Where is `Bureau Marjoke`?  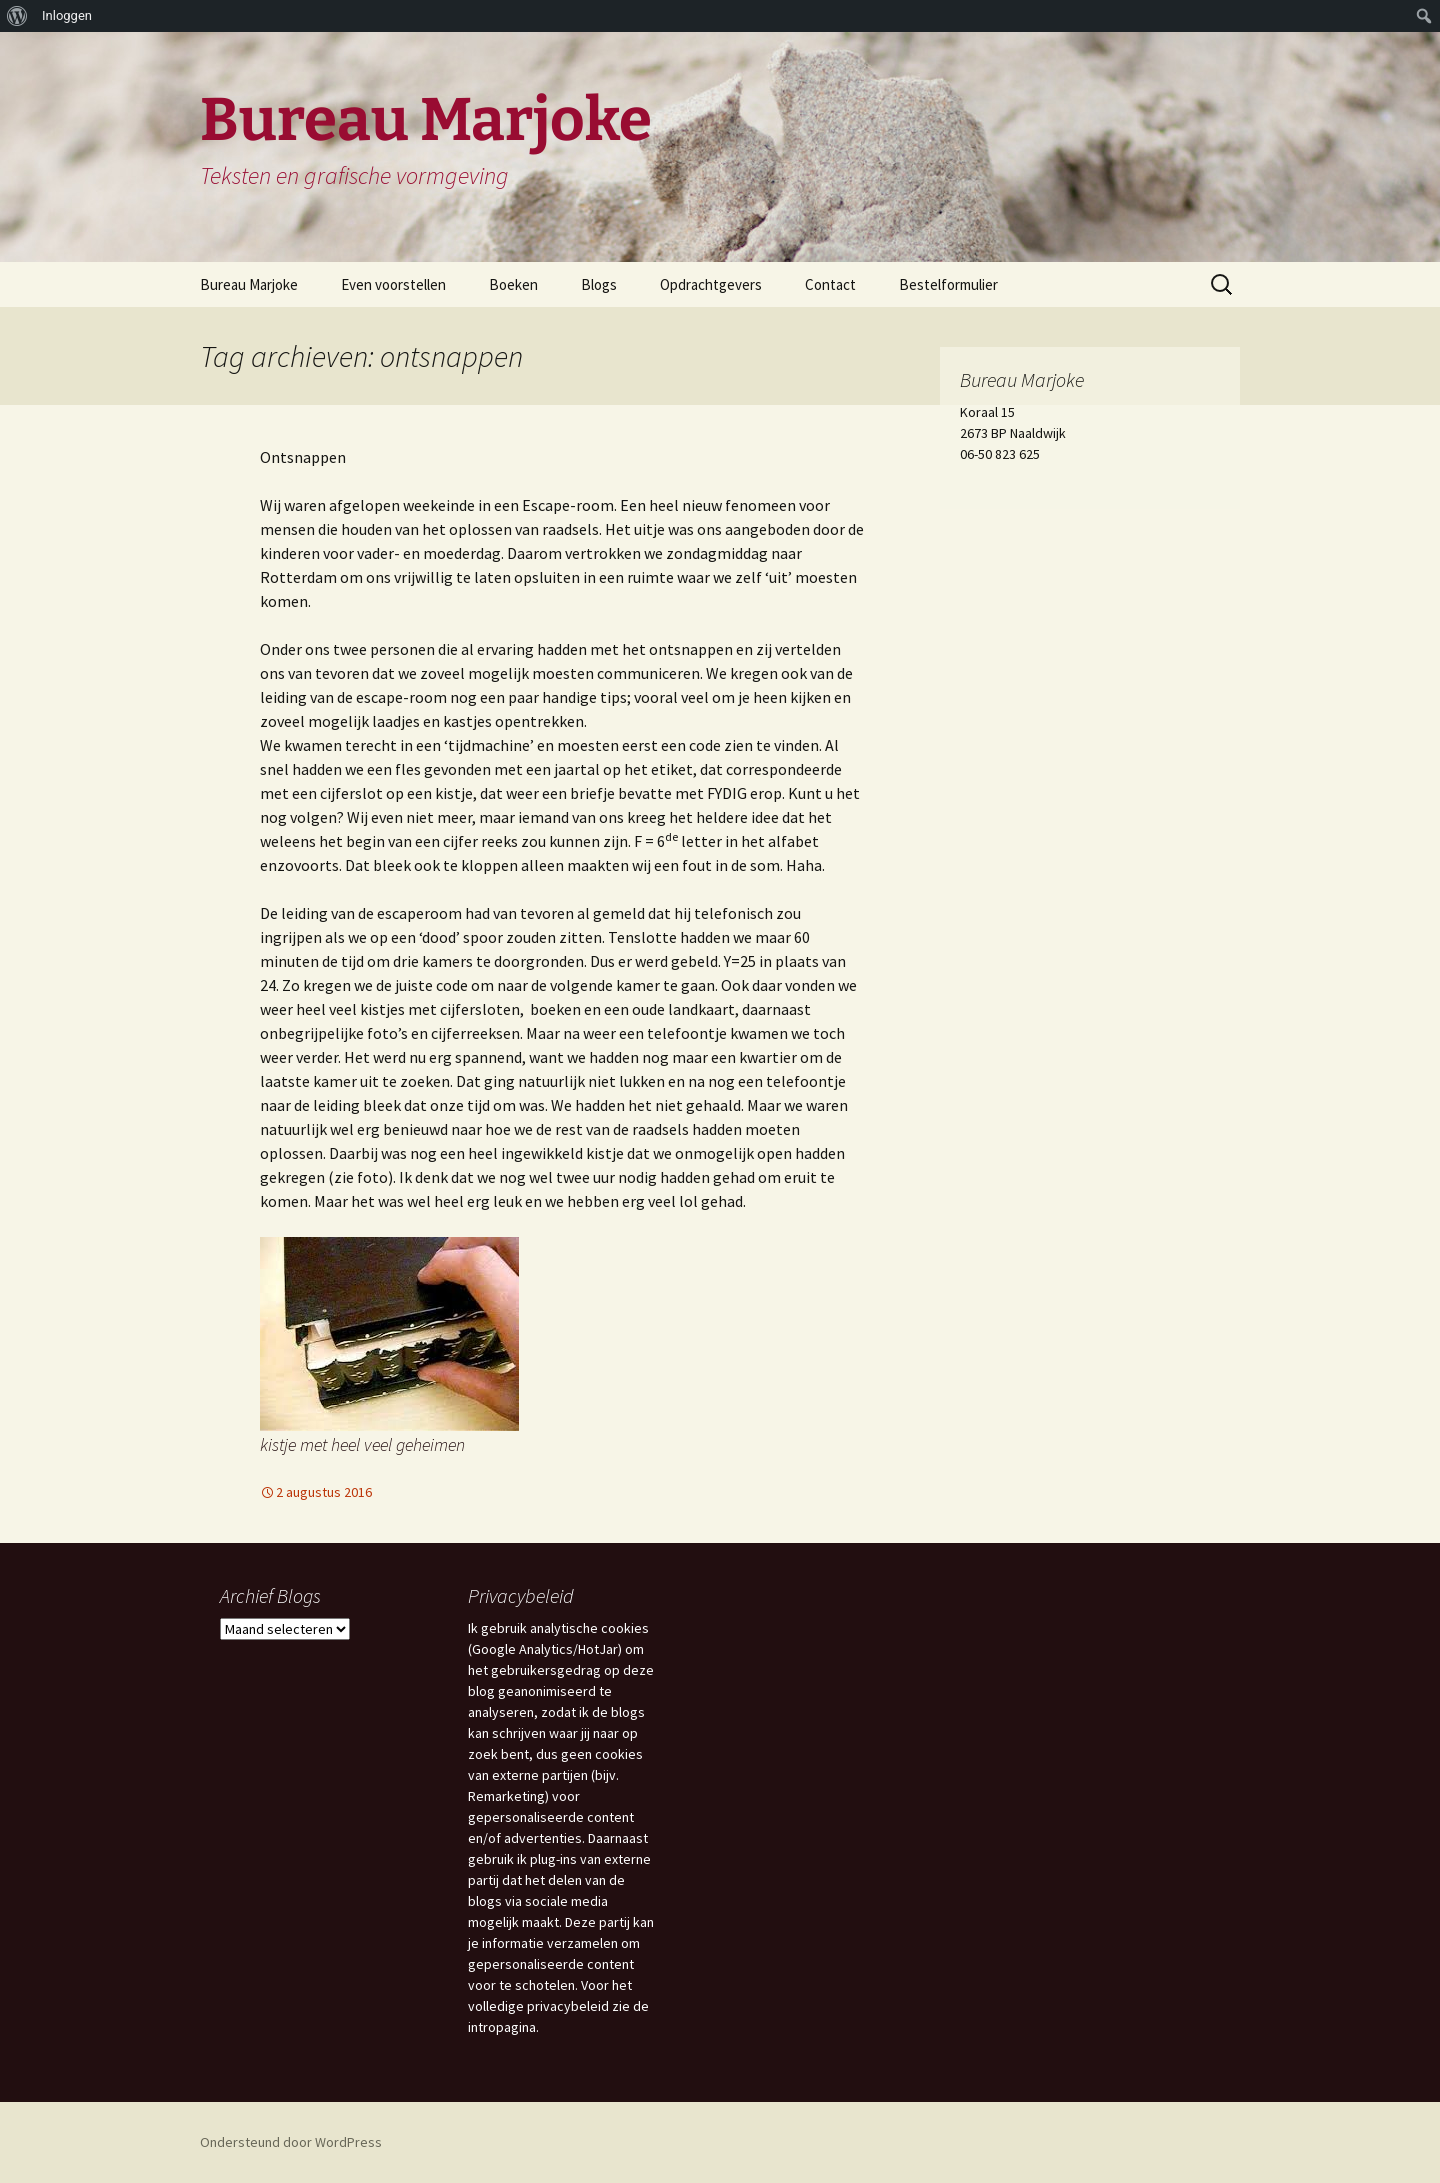
Bureau Marjoke is located at coordinates (249, 284).